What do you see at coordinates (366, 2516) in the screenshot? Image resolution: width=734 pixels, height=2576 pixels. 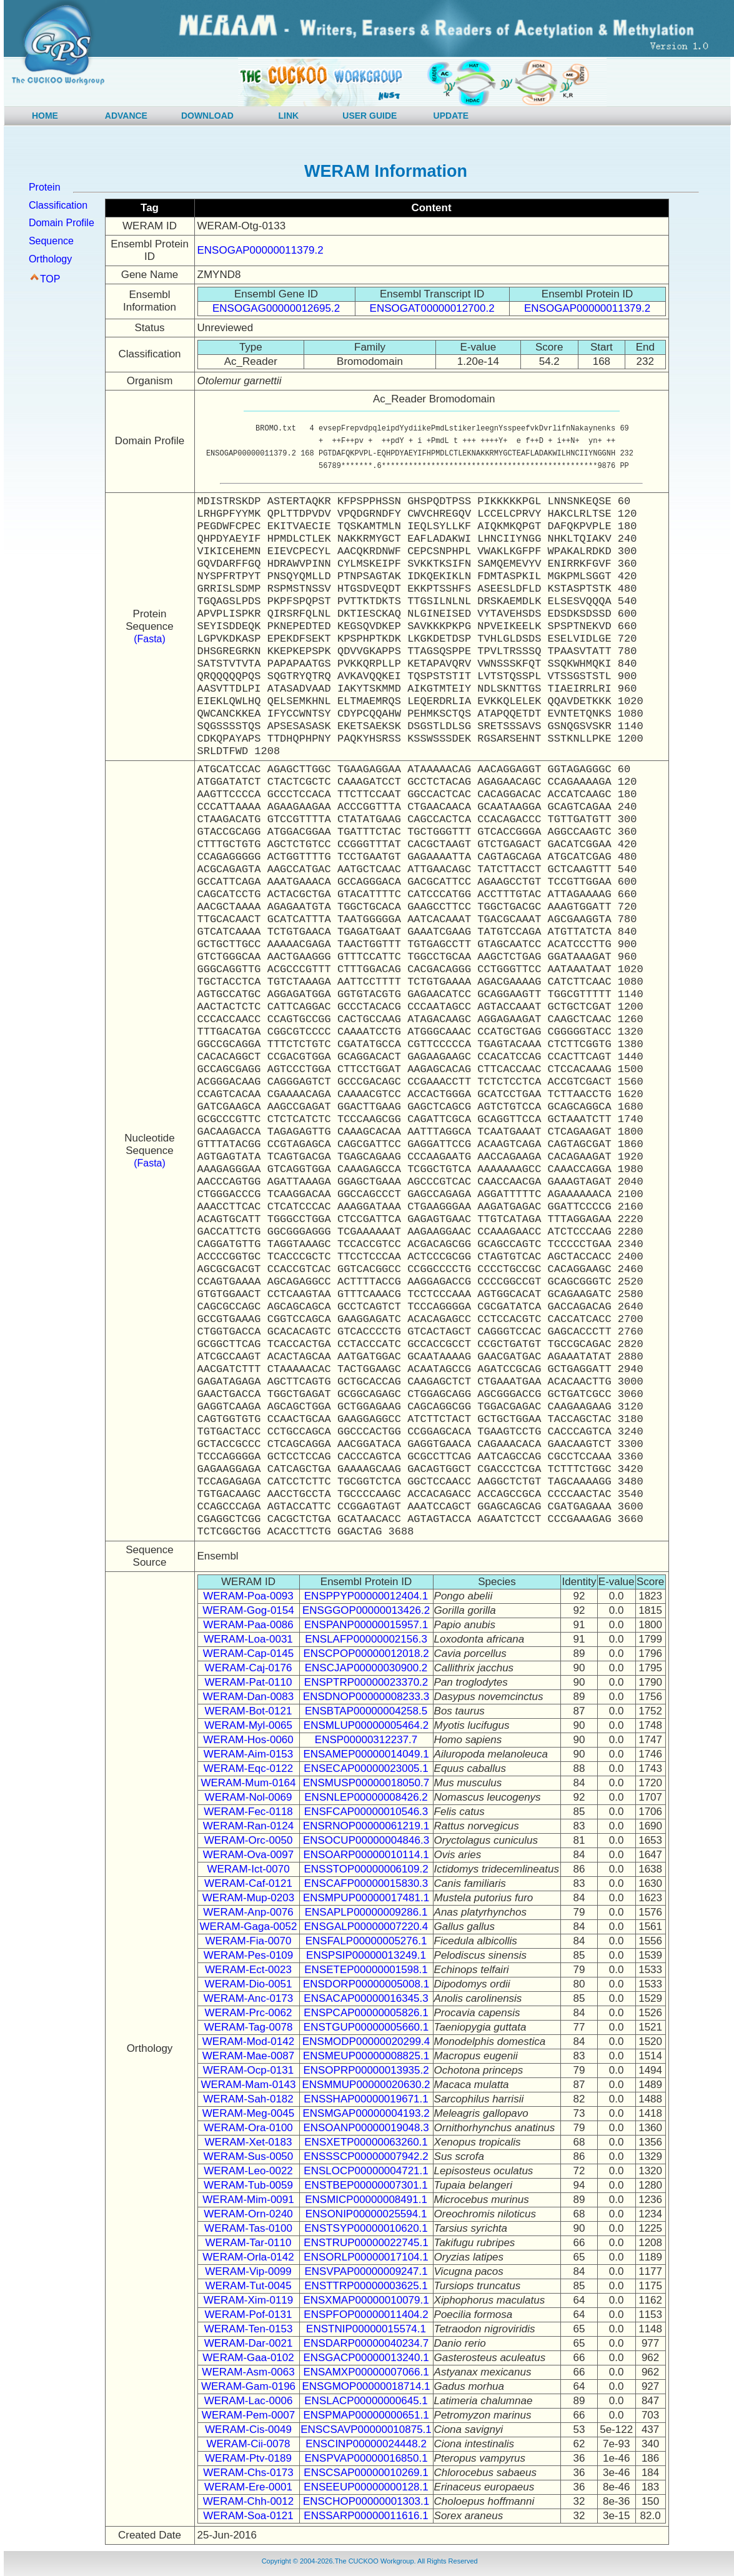 I see `ENSSARP00000011616.1` at bounding box center [366, 2516].